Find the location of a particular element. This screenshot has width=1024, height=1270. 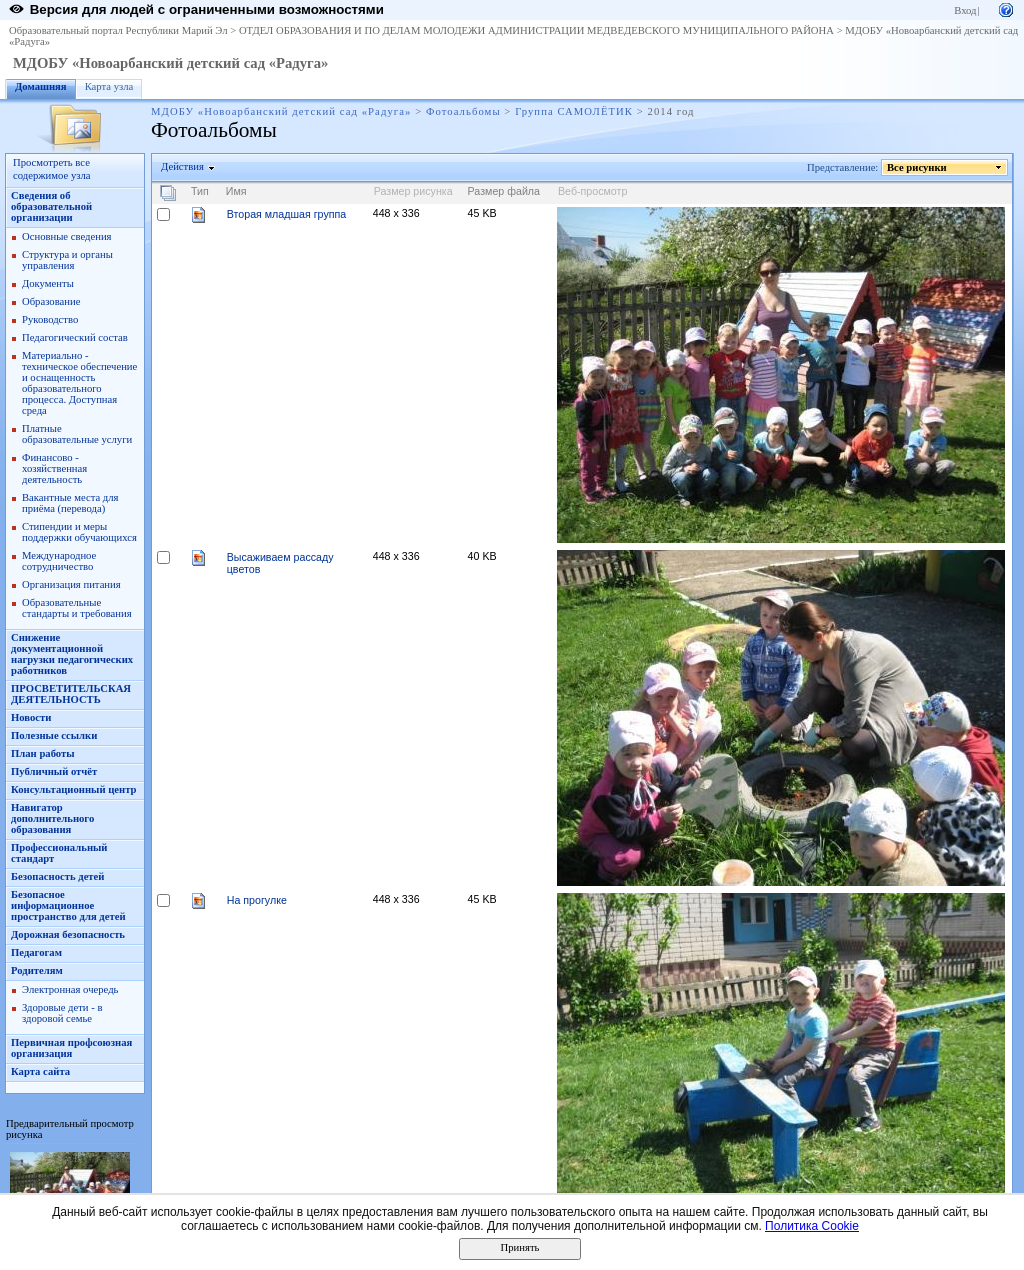

Группа САМОЛЁТИК is located at coordinates (574, 111).